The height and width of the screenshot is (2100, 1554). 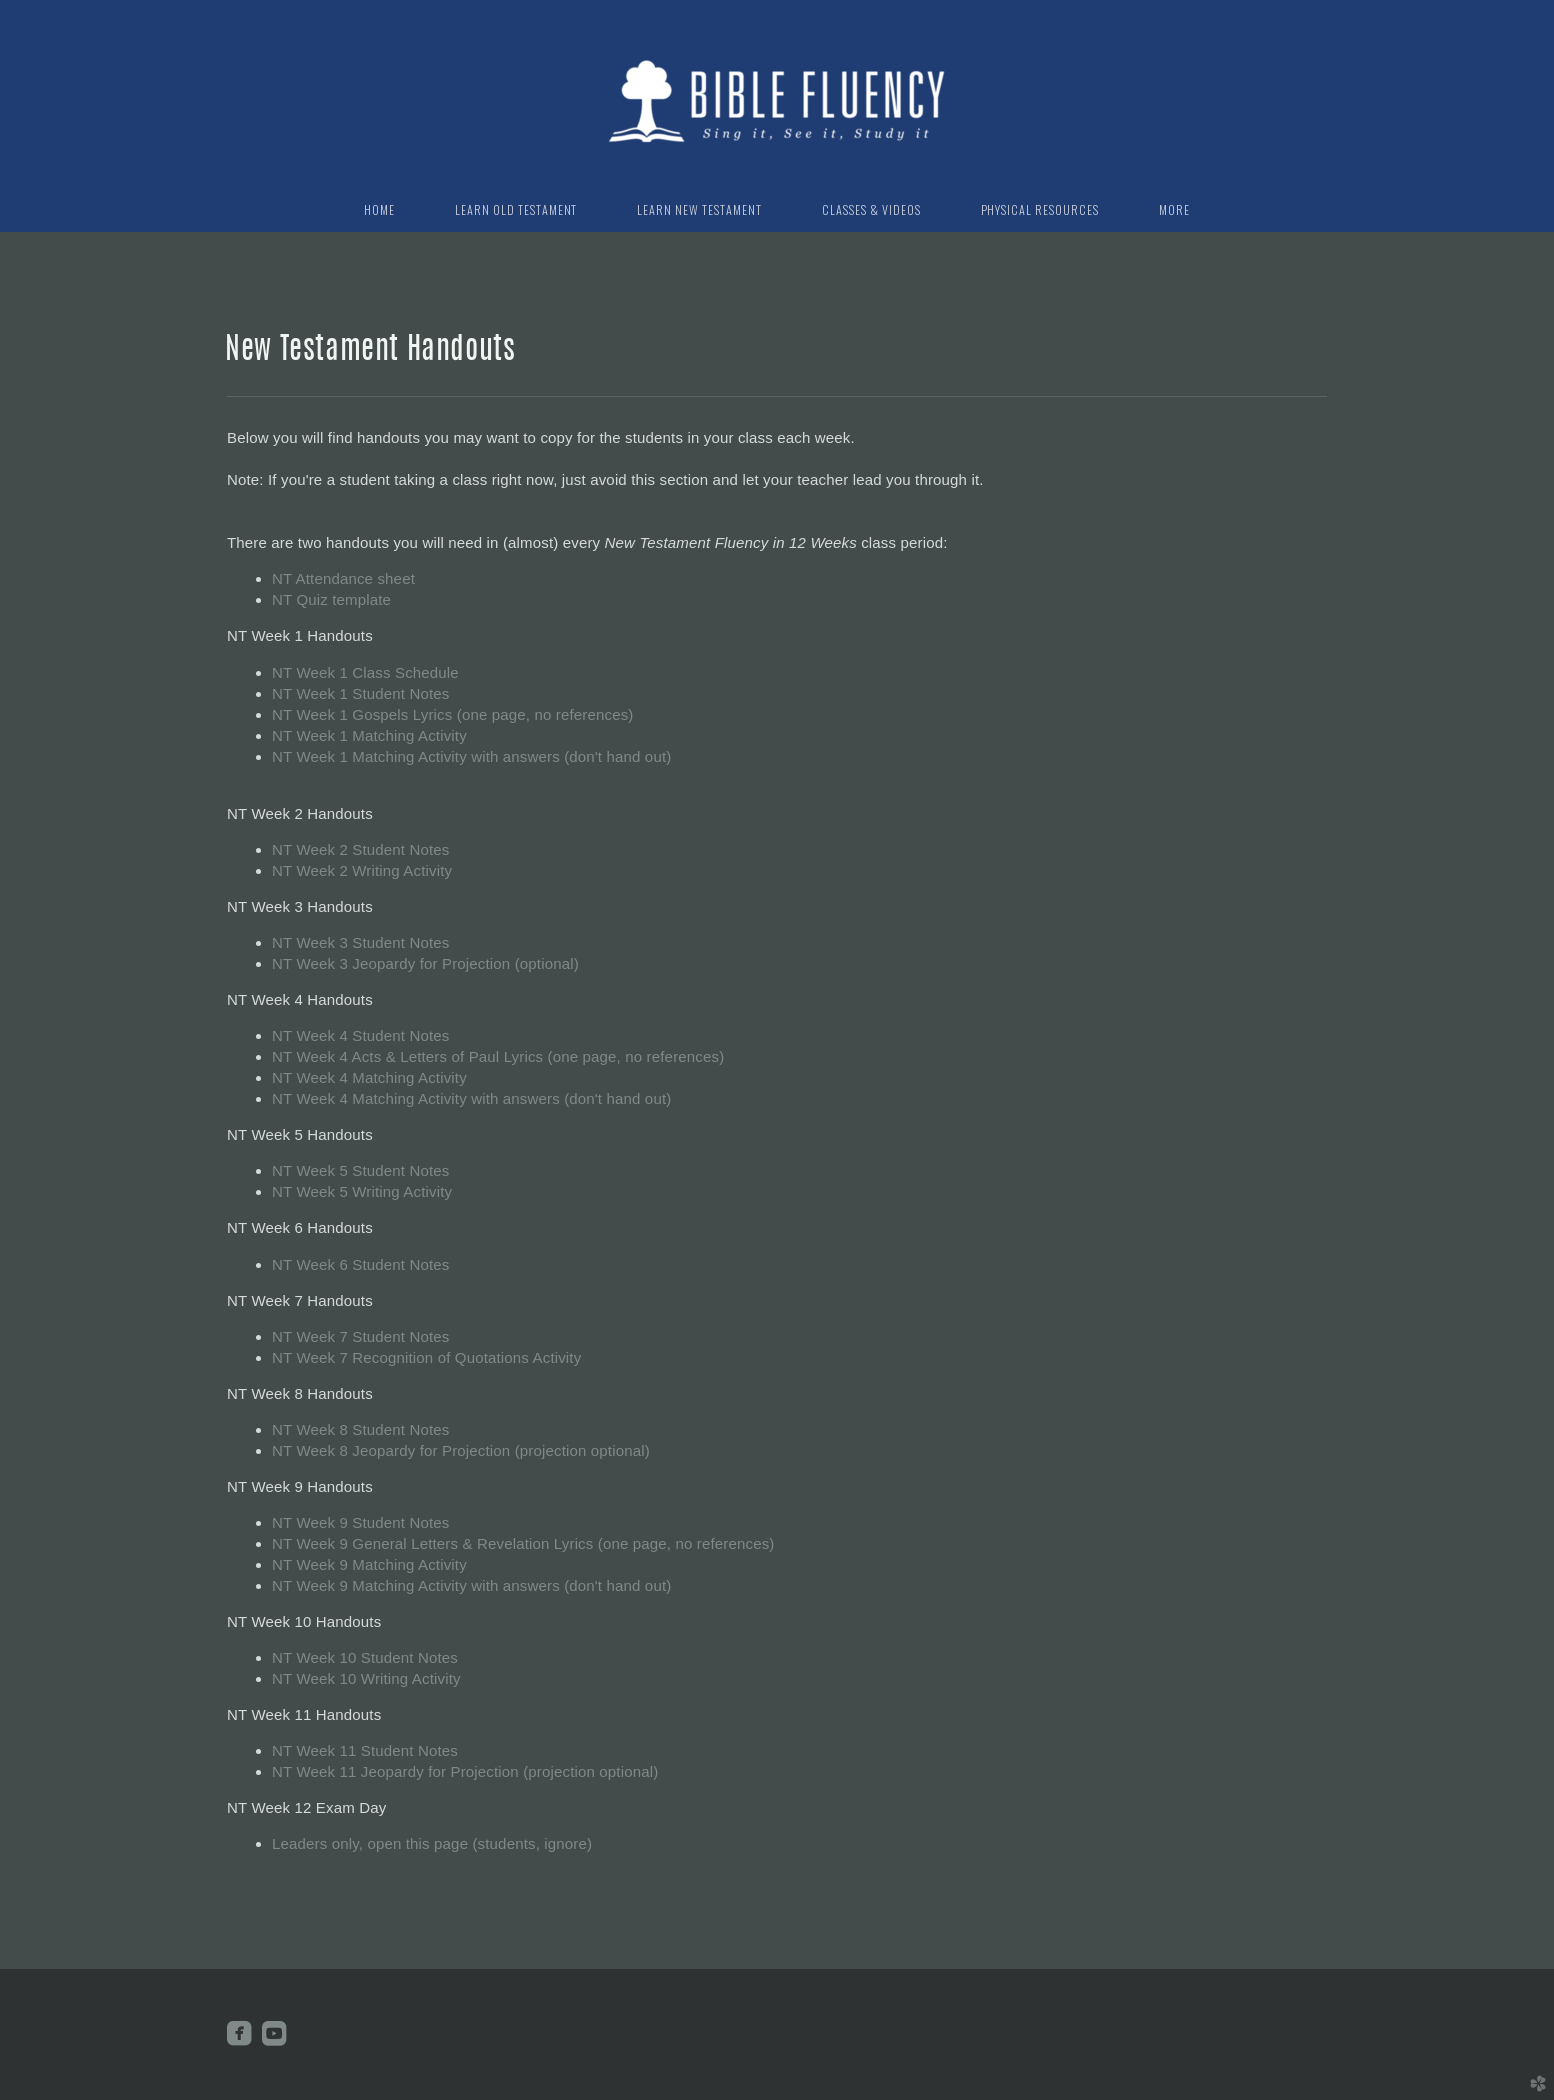 What do you see at coordinates (461, 1450) in the screenshot?
I see `NT Week 8 Jeopardy for Projection (projection optional)` at bounding box center [461, 1450].